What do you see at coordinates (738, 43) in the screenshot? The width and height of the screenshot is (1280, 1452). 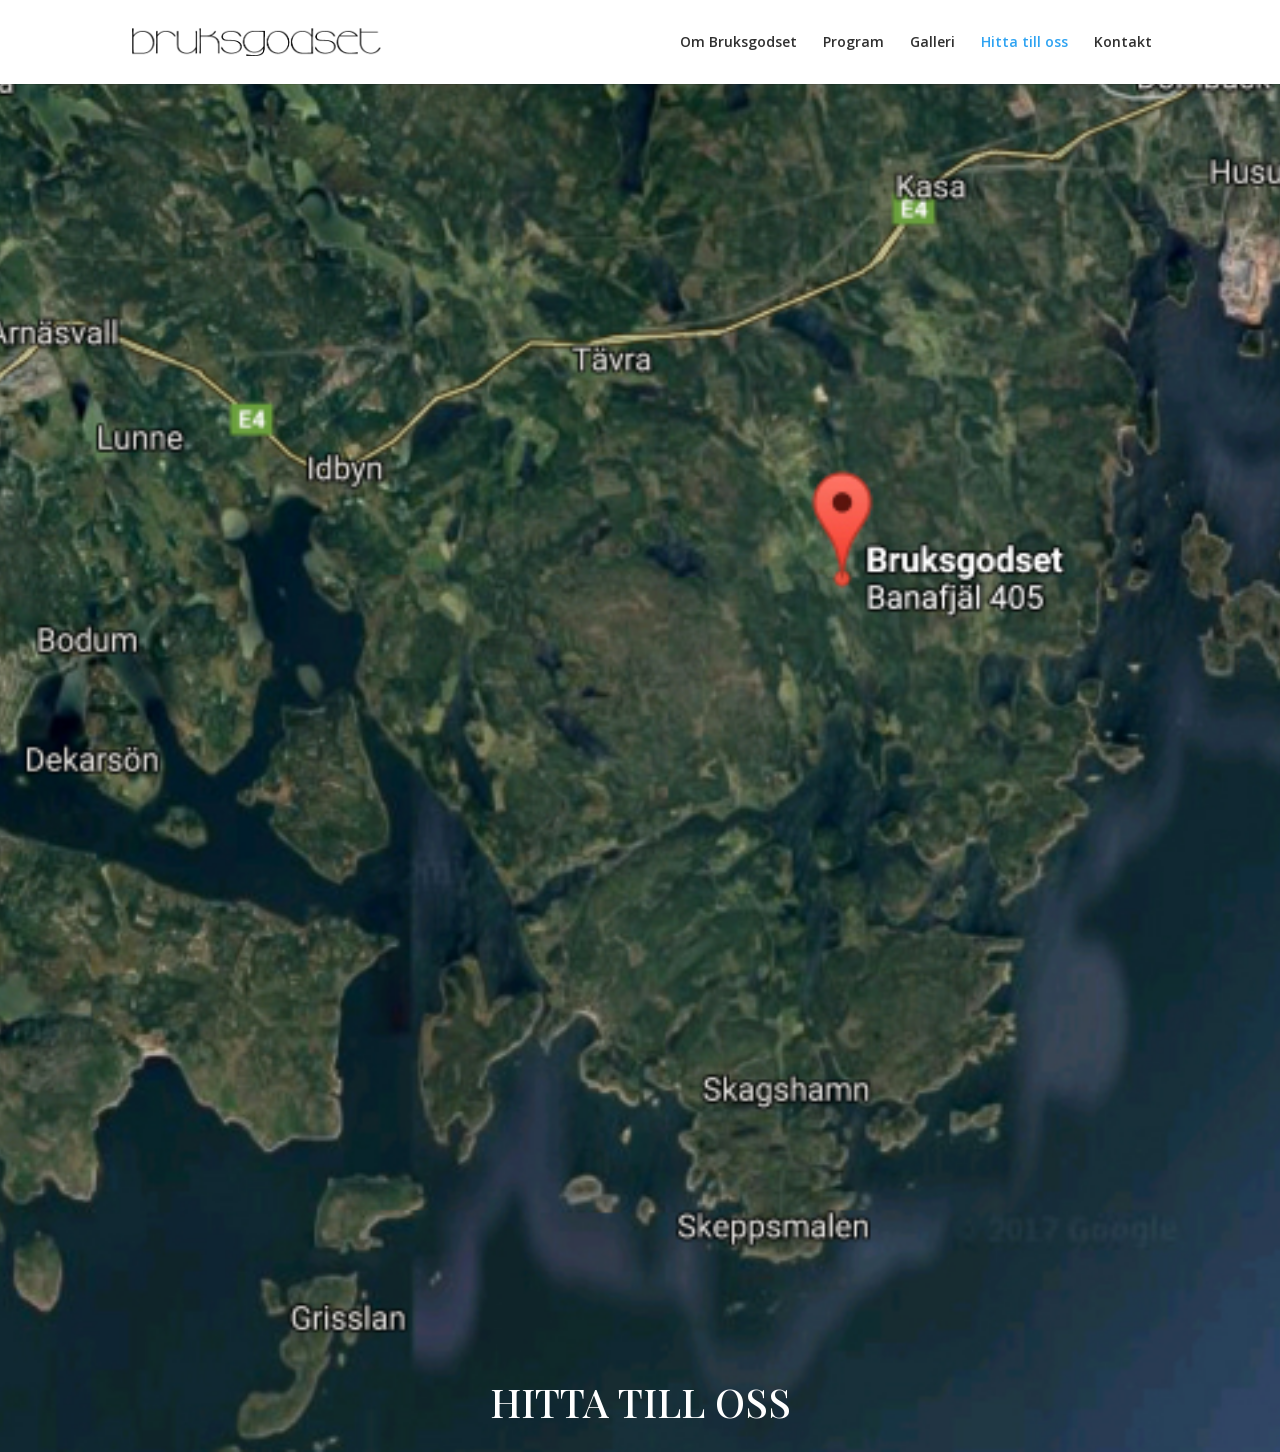 I see `Om Bruksgodset` at bounding box center [738, 43].